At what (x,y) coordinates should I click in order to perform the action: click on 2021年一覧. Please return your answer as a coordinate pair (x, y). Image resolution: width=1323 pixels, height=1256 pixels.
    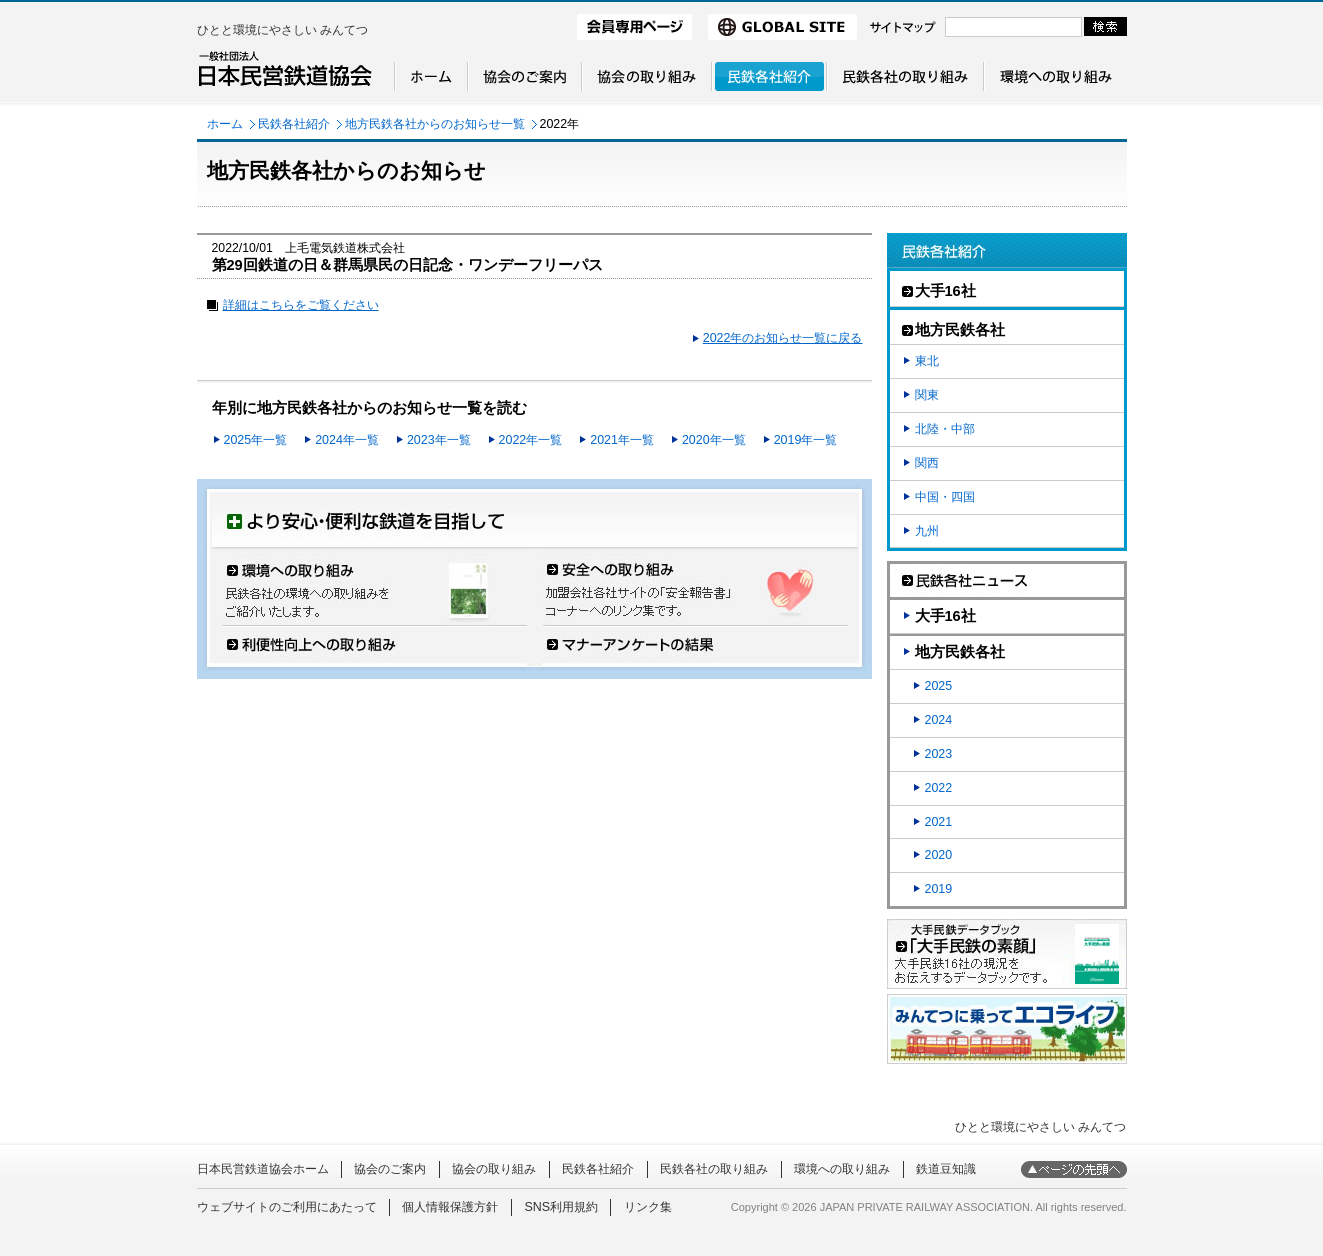
    Looking at the image, I should click on (622, 440).